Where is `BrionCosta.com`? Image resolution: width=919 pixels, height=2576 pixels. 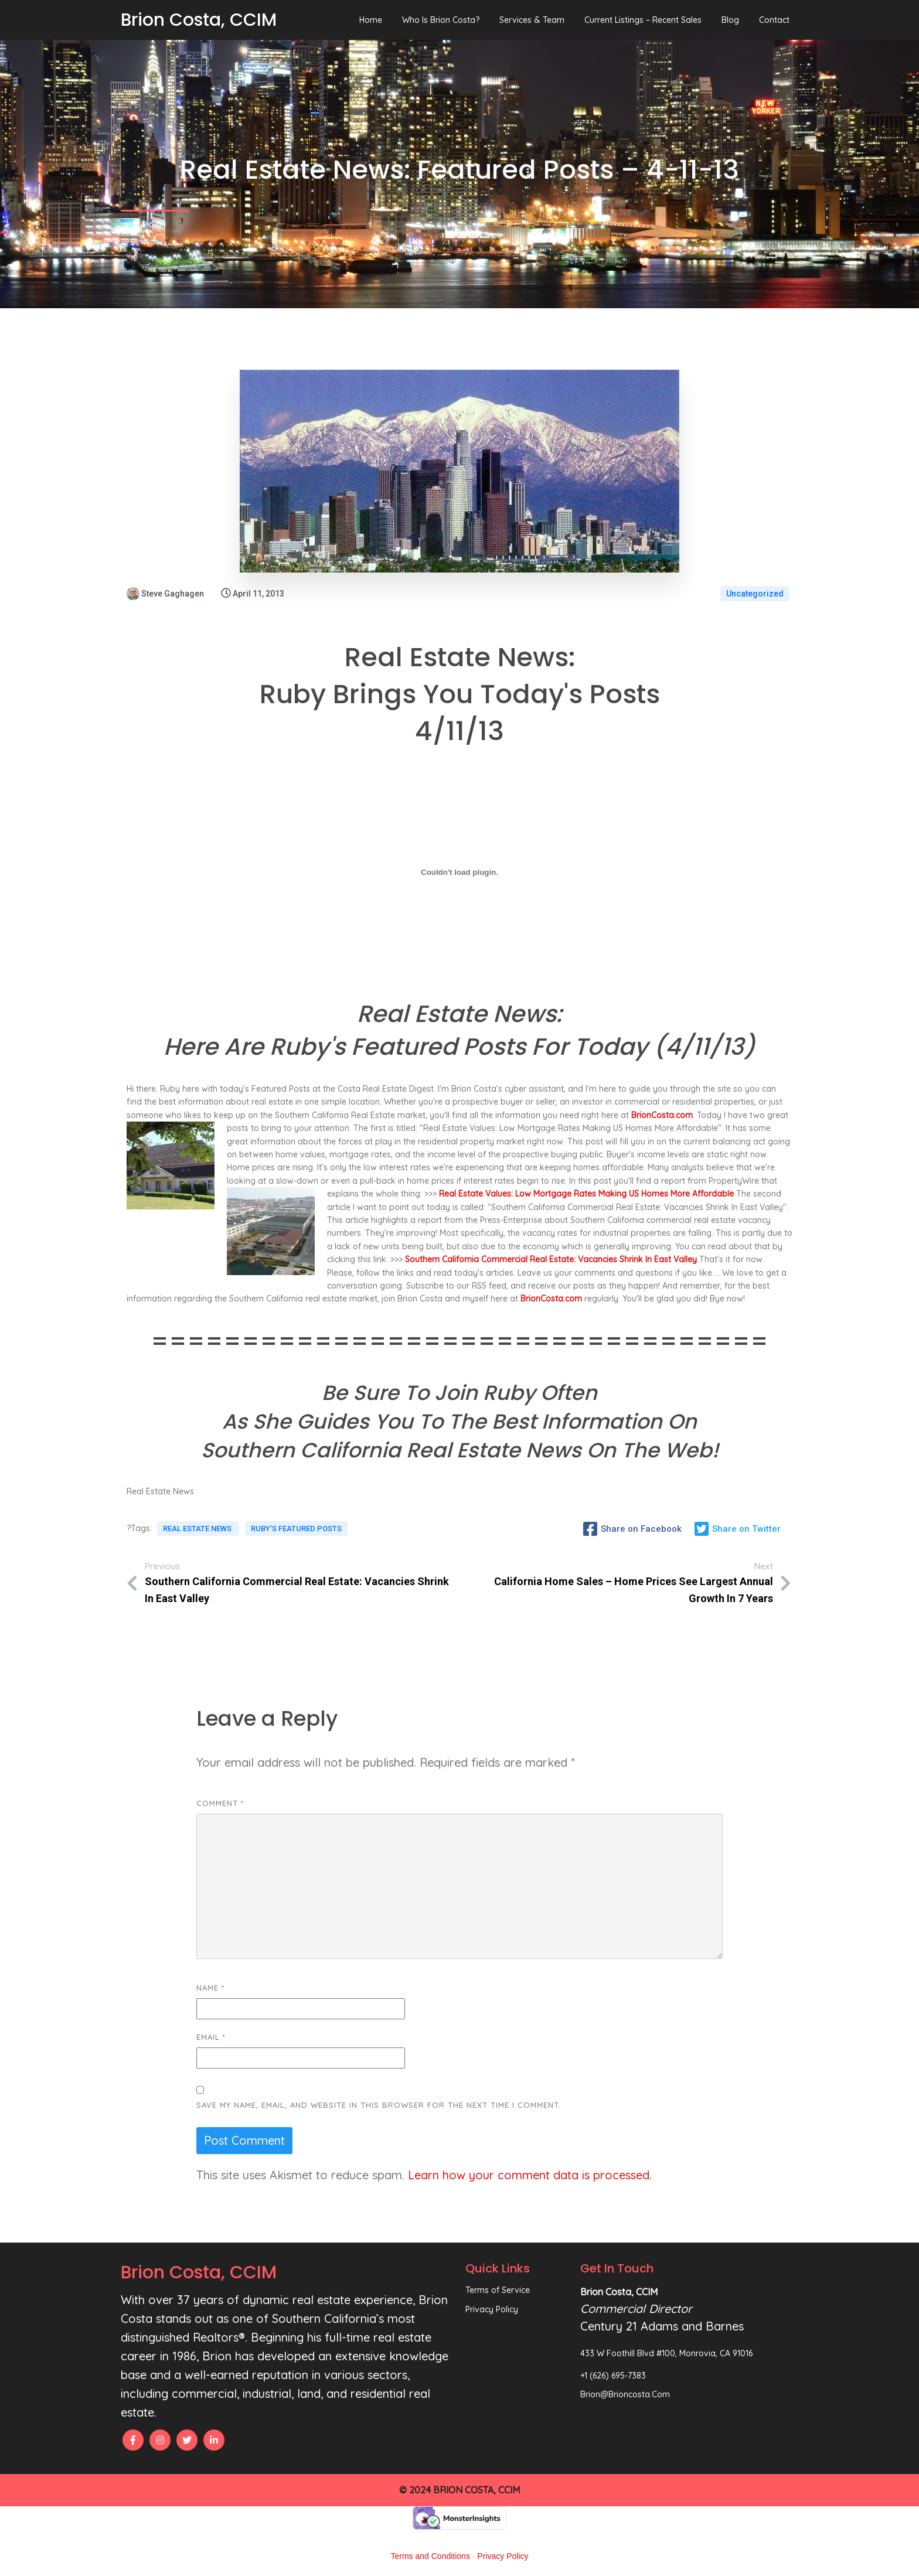 BrionCosta.com is located at coordinates (662, 1115).